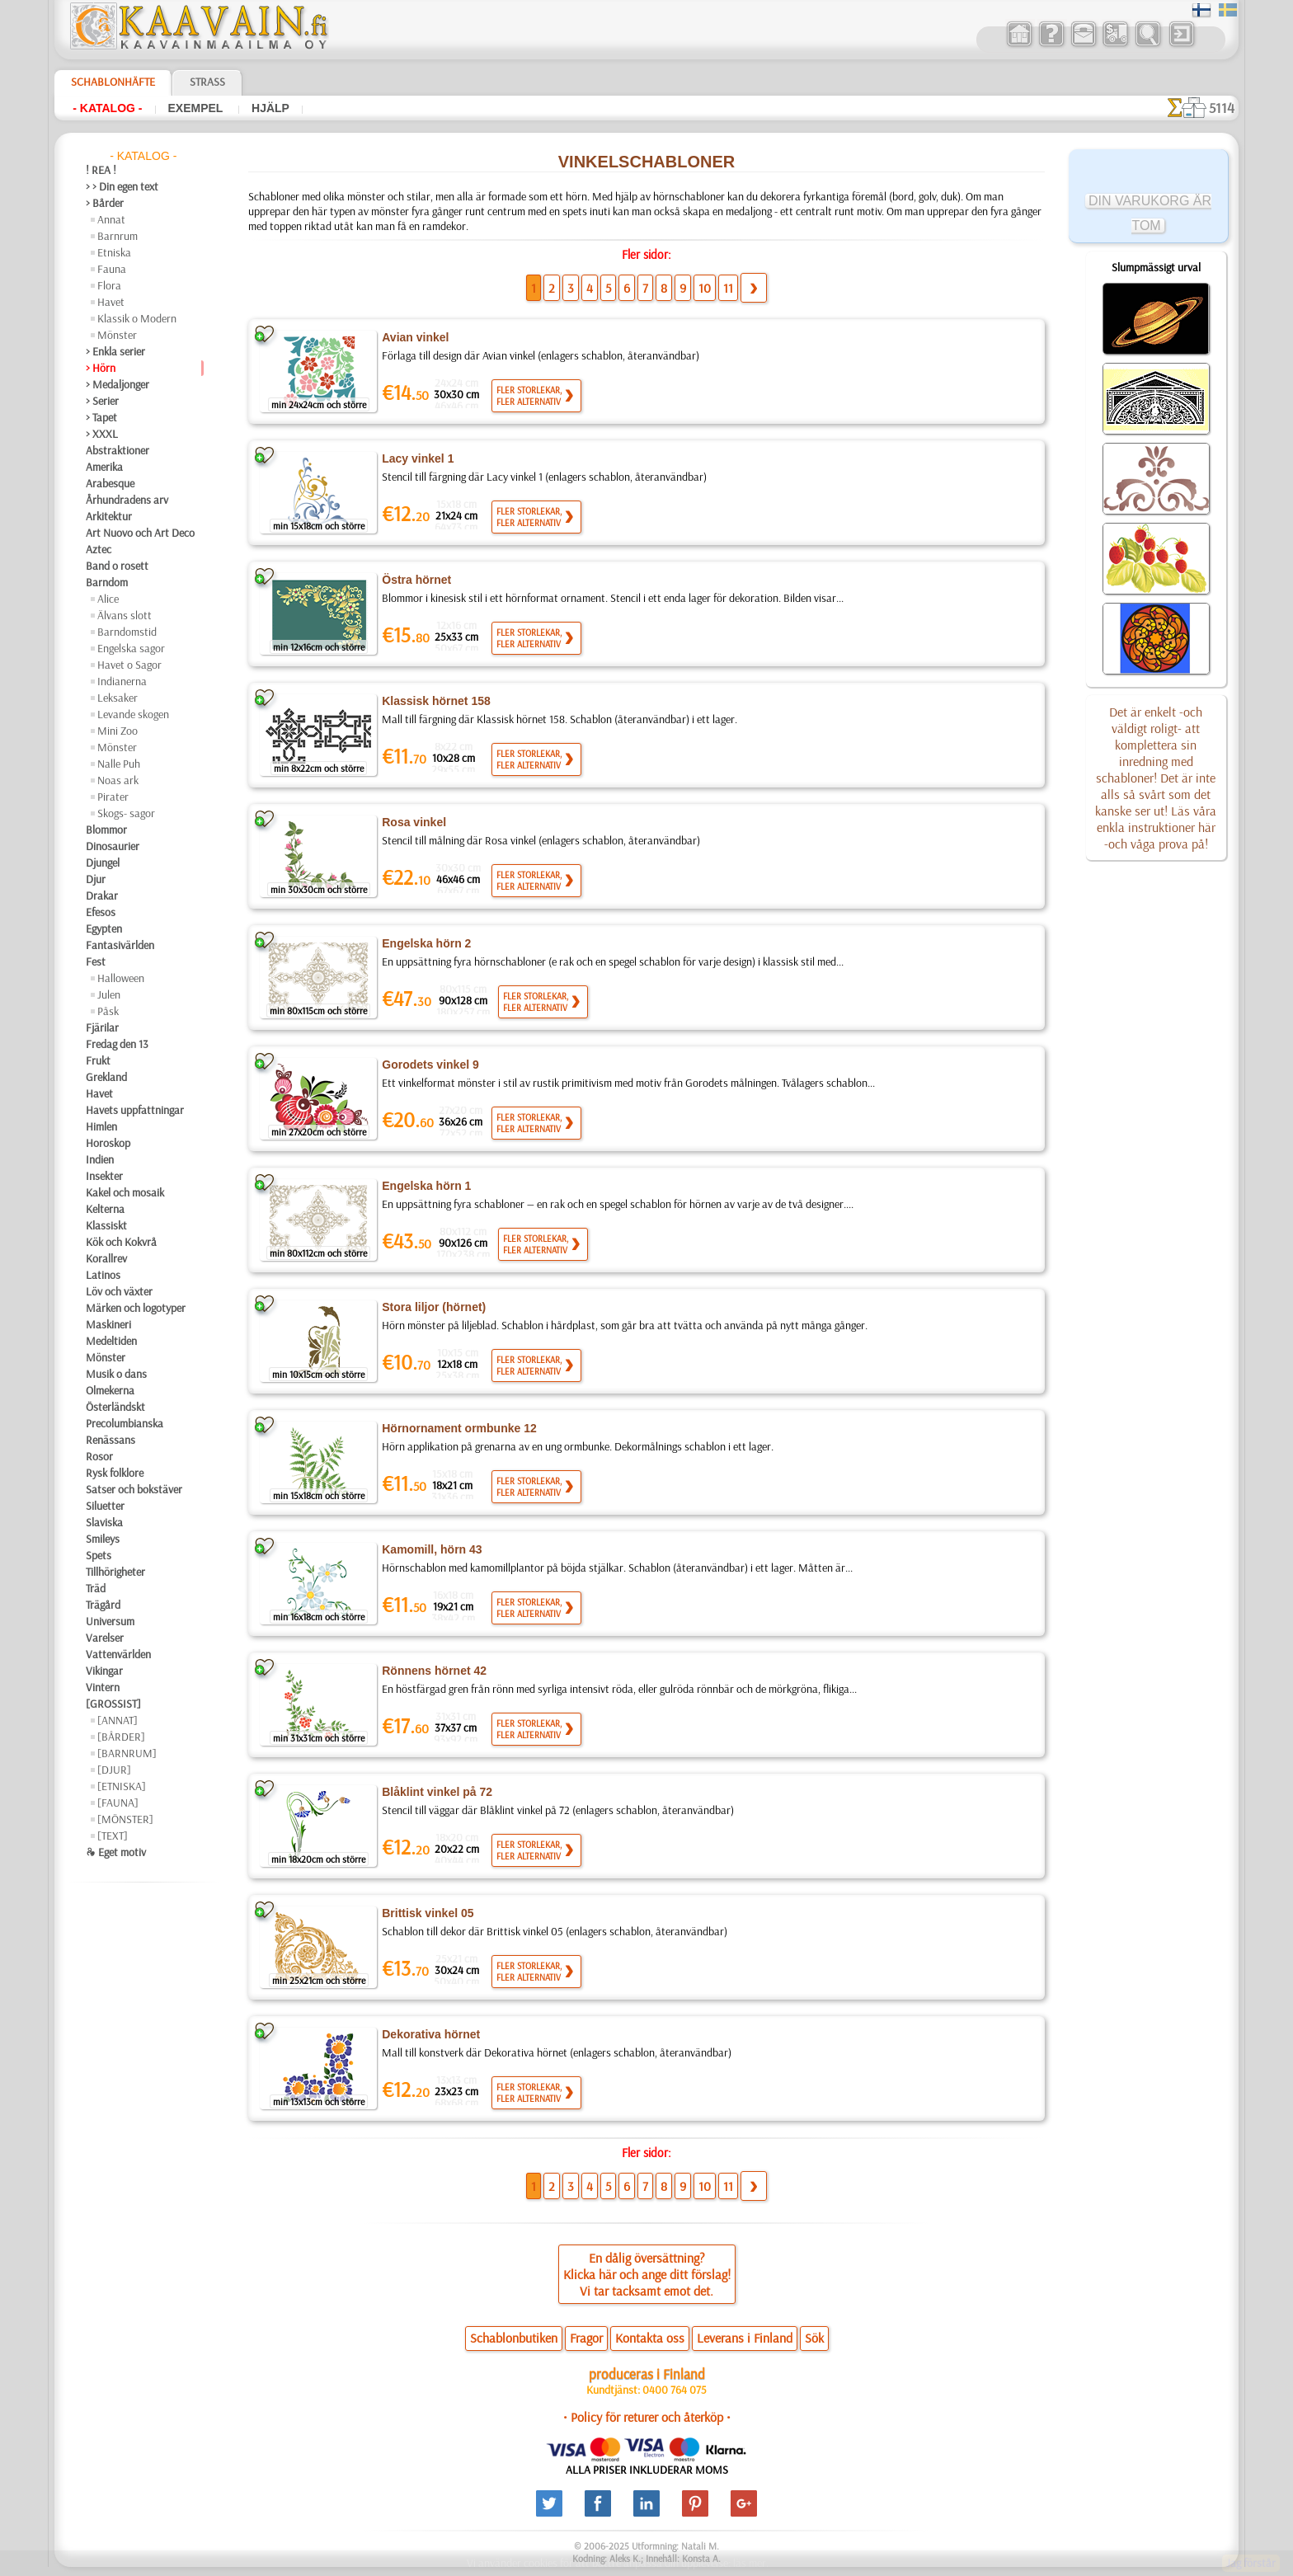  Describe the element at coordinates (114, 252) in the screenshot. I see `Etniska` at that location.